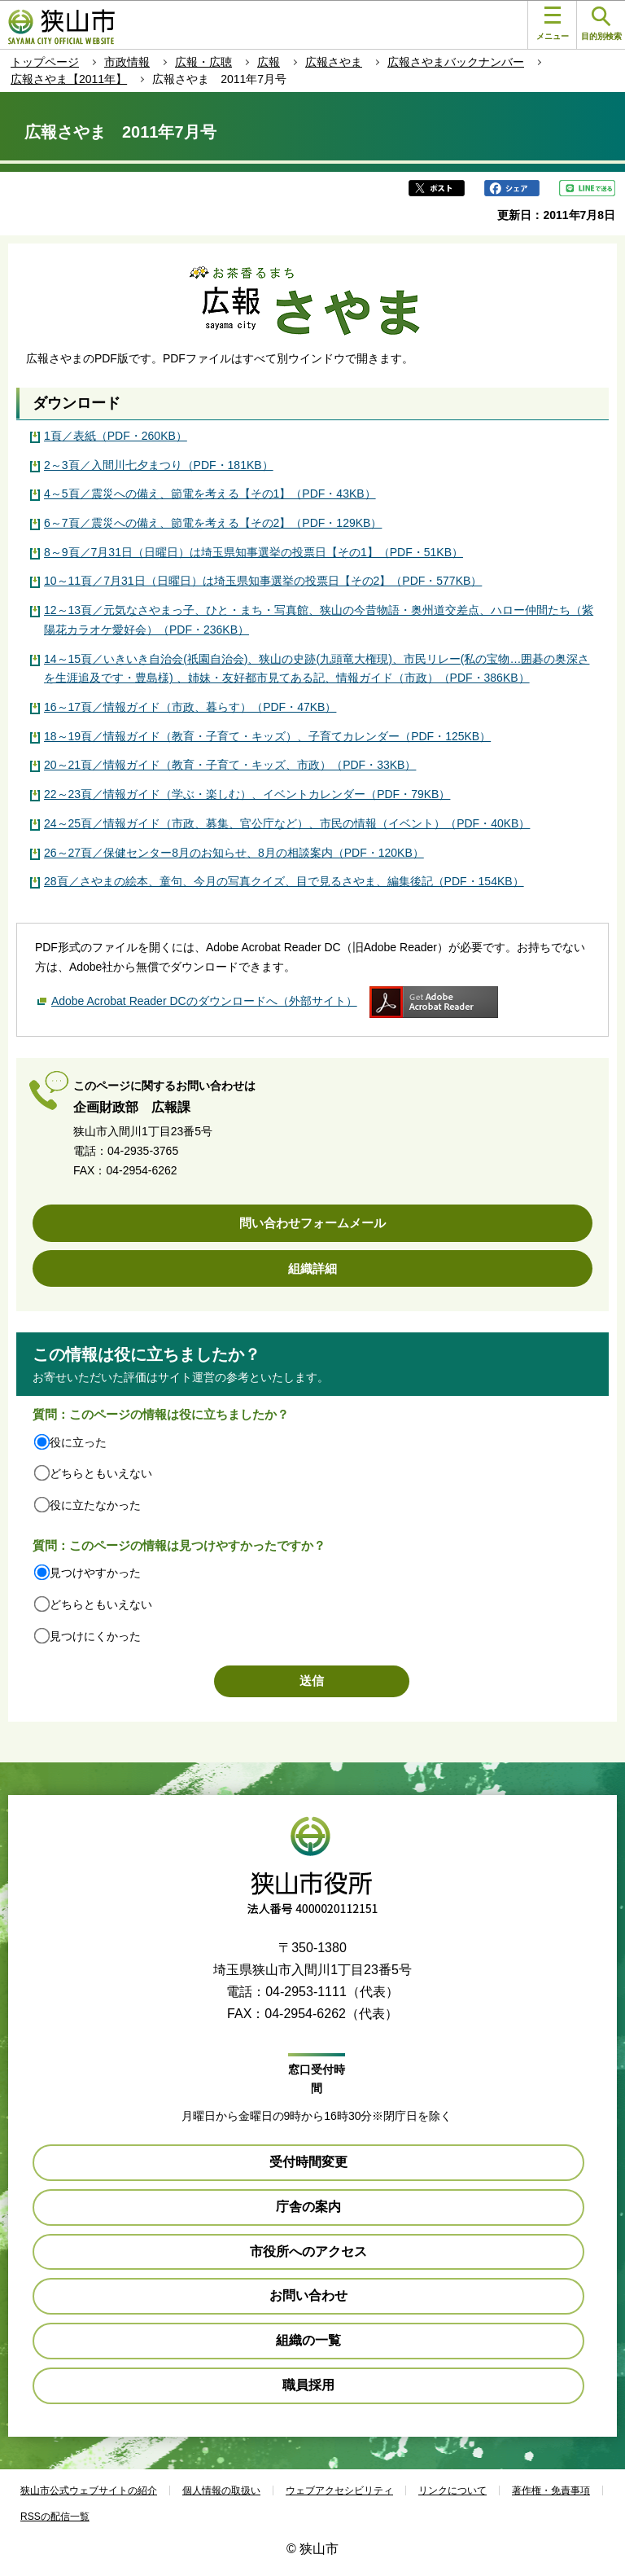 The height and width of the screenshot is (2576, 625). I want to click on 18～19頁／情報ガイド（教育・子育て・キッズ）、子育てカレンダー（PDF・125KB）, so click(267, 736).